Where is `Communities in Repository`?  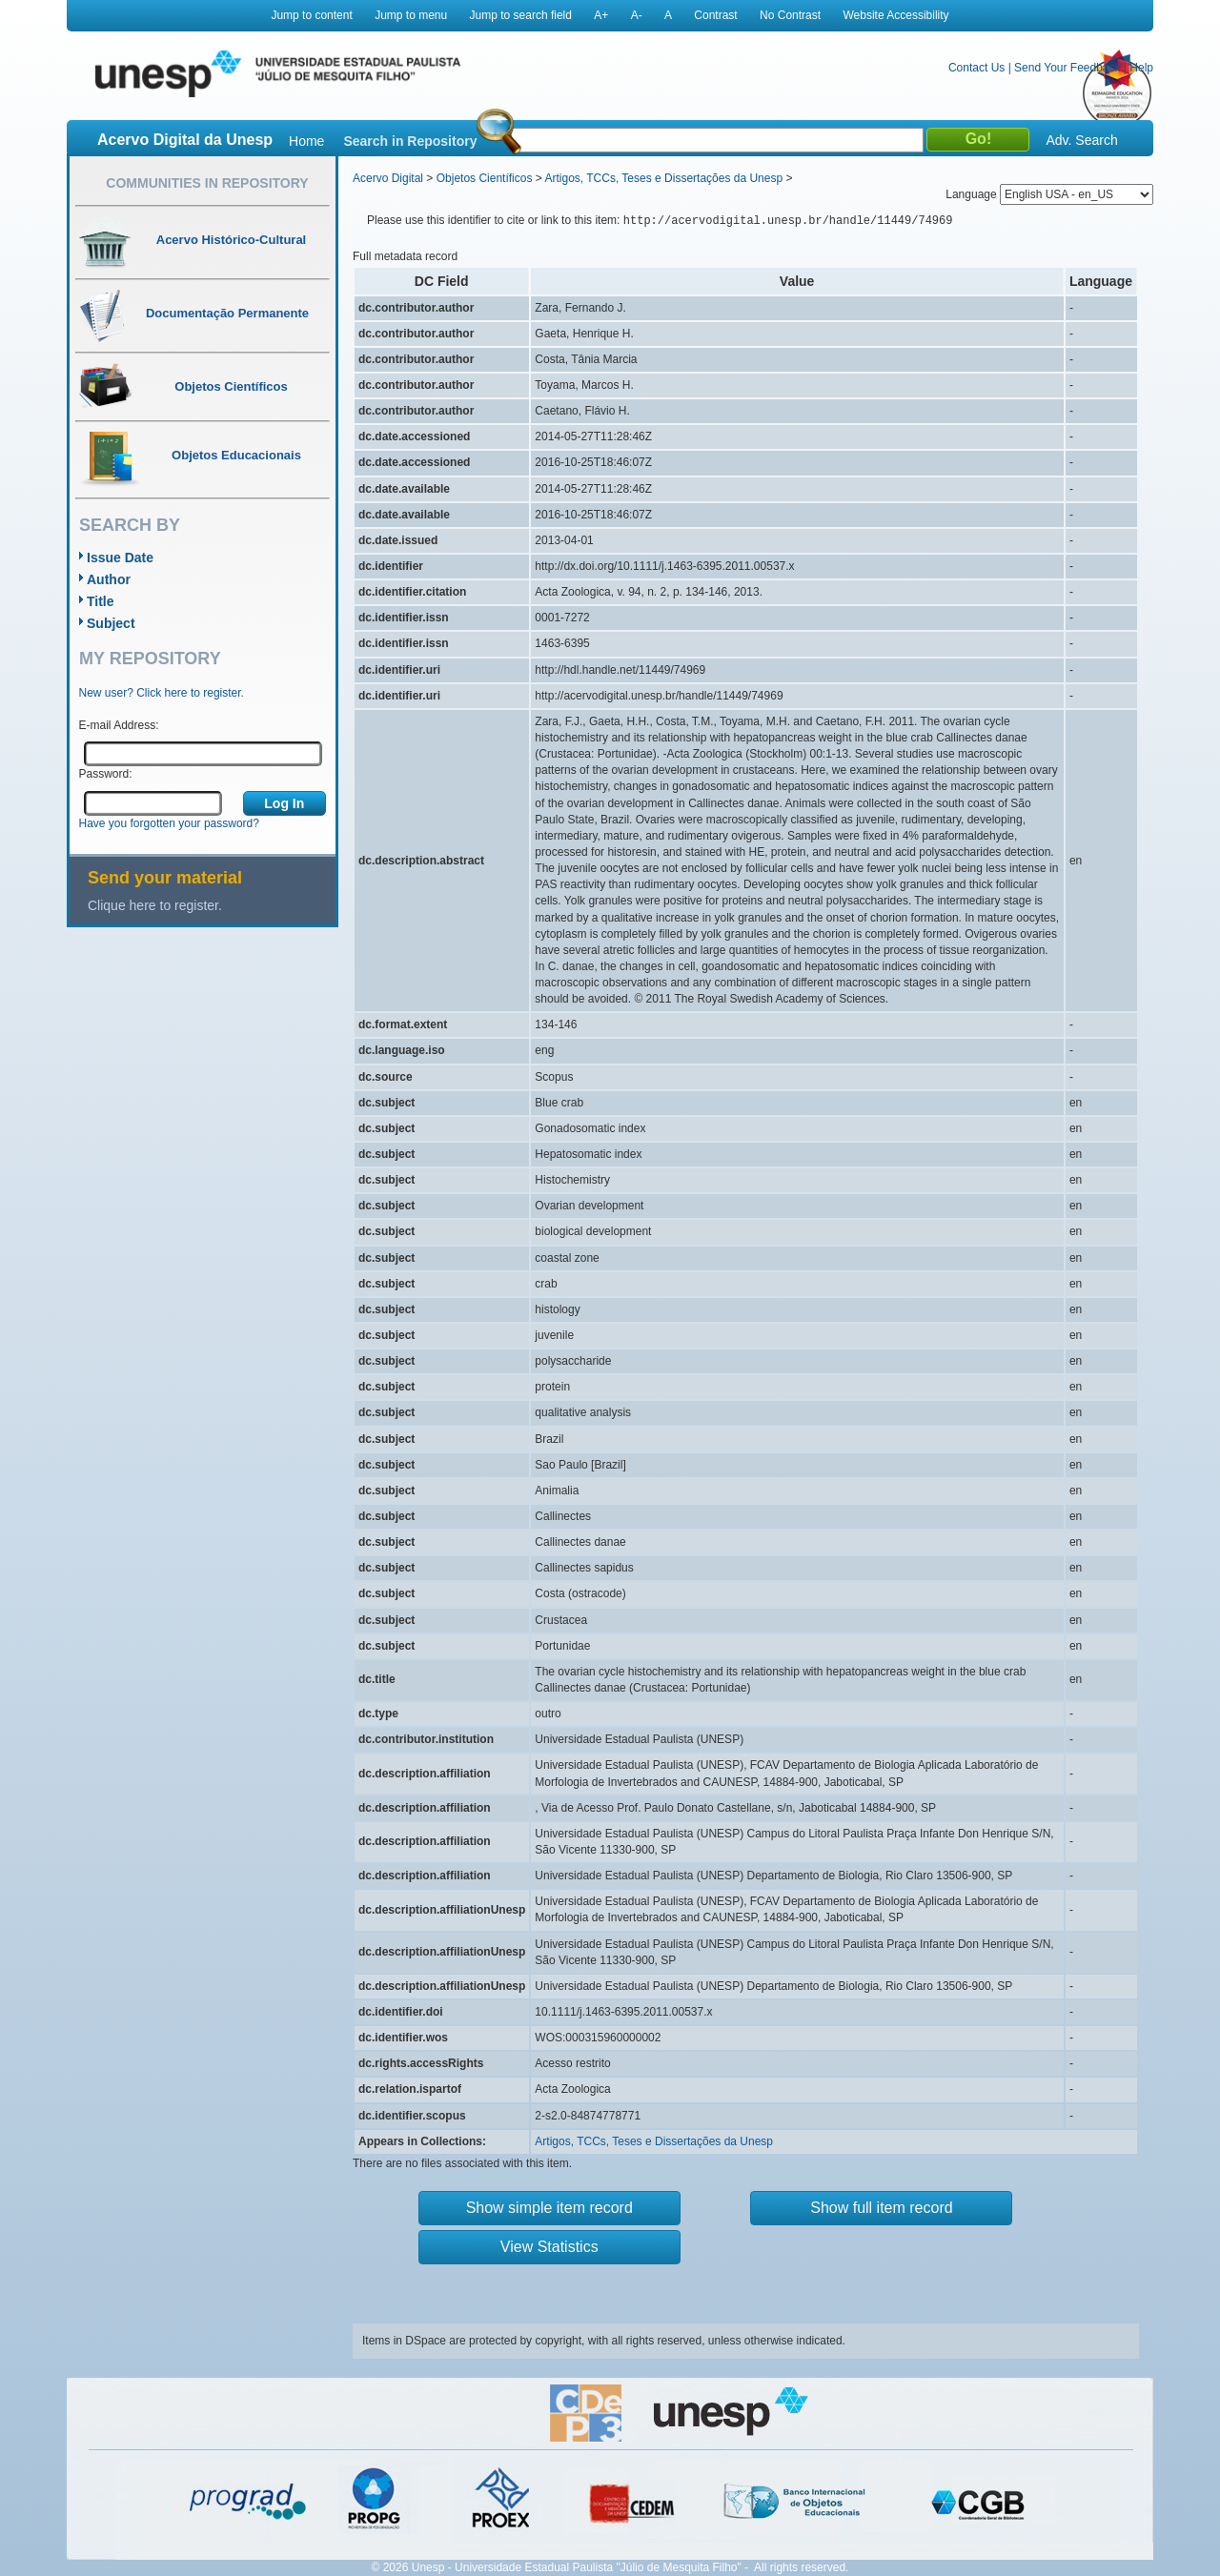
Communities in Repository is located at coordinates (207, 183).